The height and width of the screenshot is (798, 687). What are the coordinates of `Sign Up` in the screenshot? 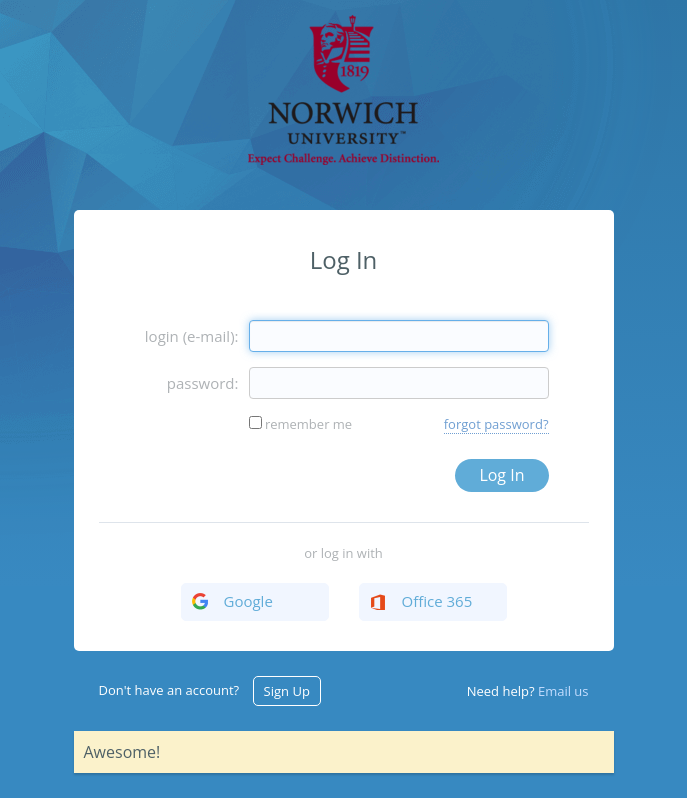 It's located at (287, 691).